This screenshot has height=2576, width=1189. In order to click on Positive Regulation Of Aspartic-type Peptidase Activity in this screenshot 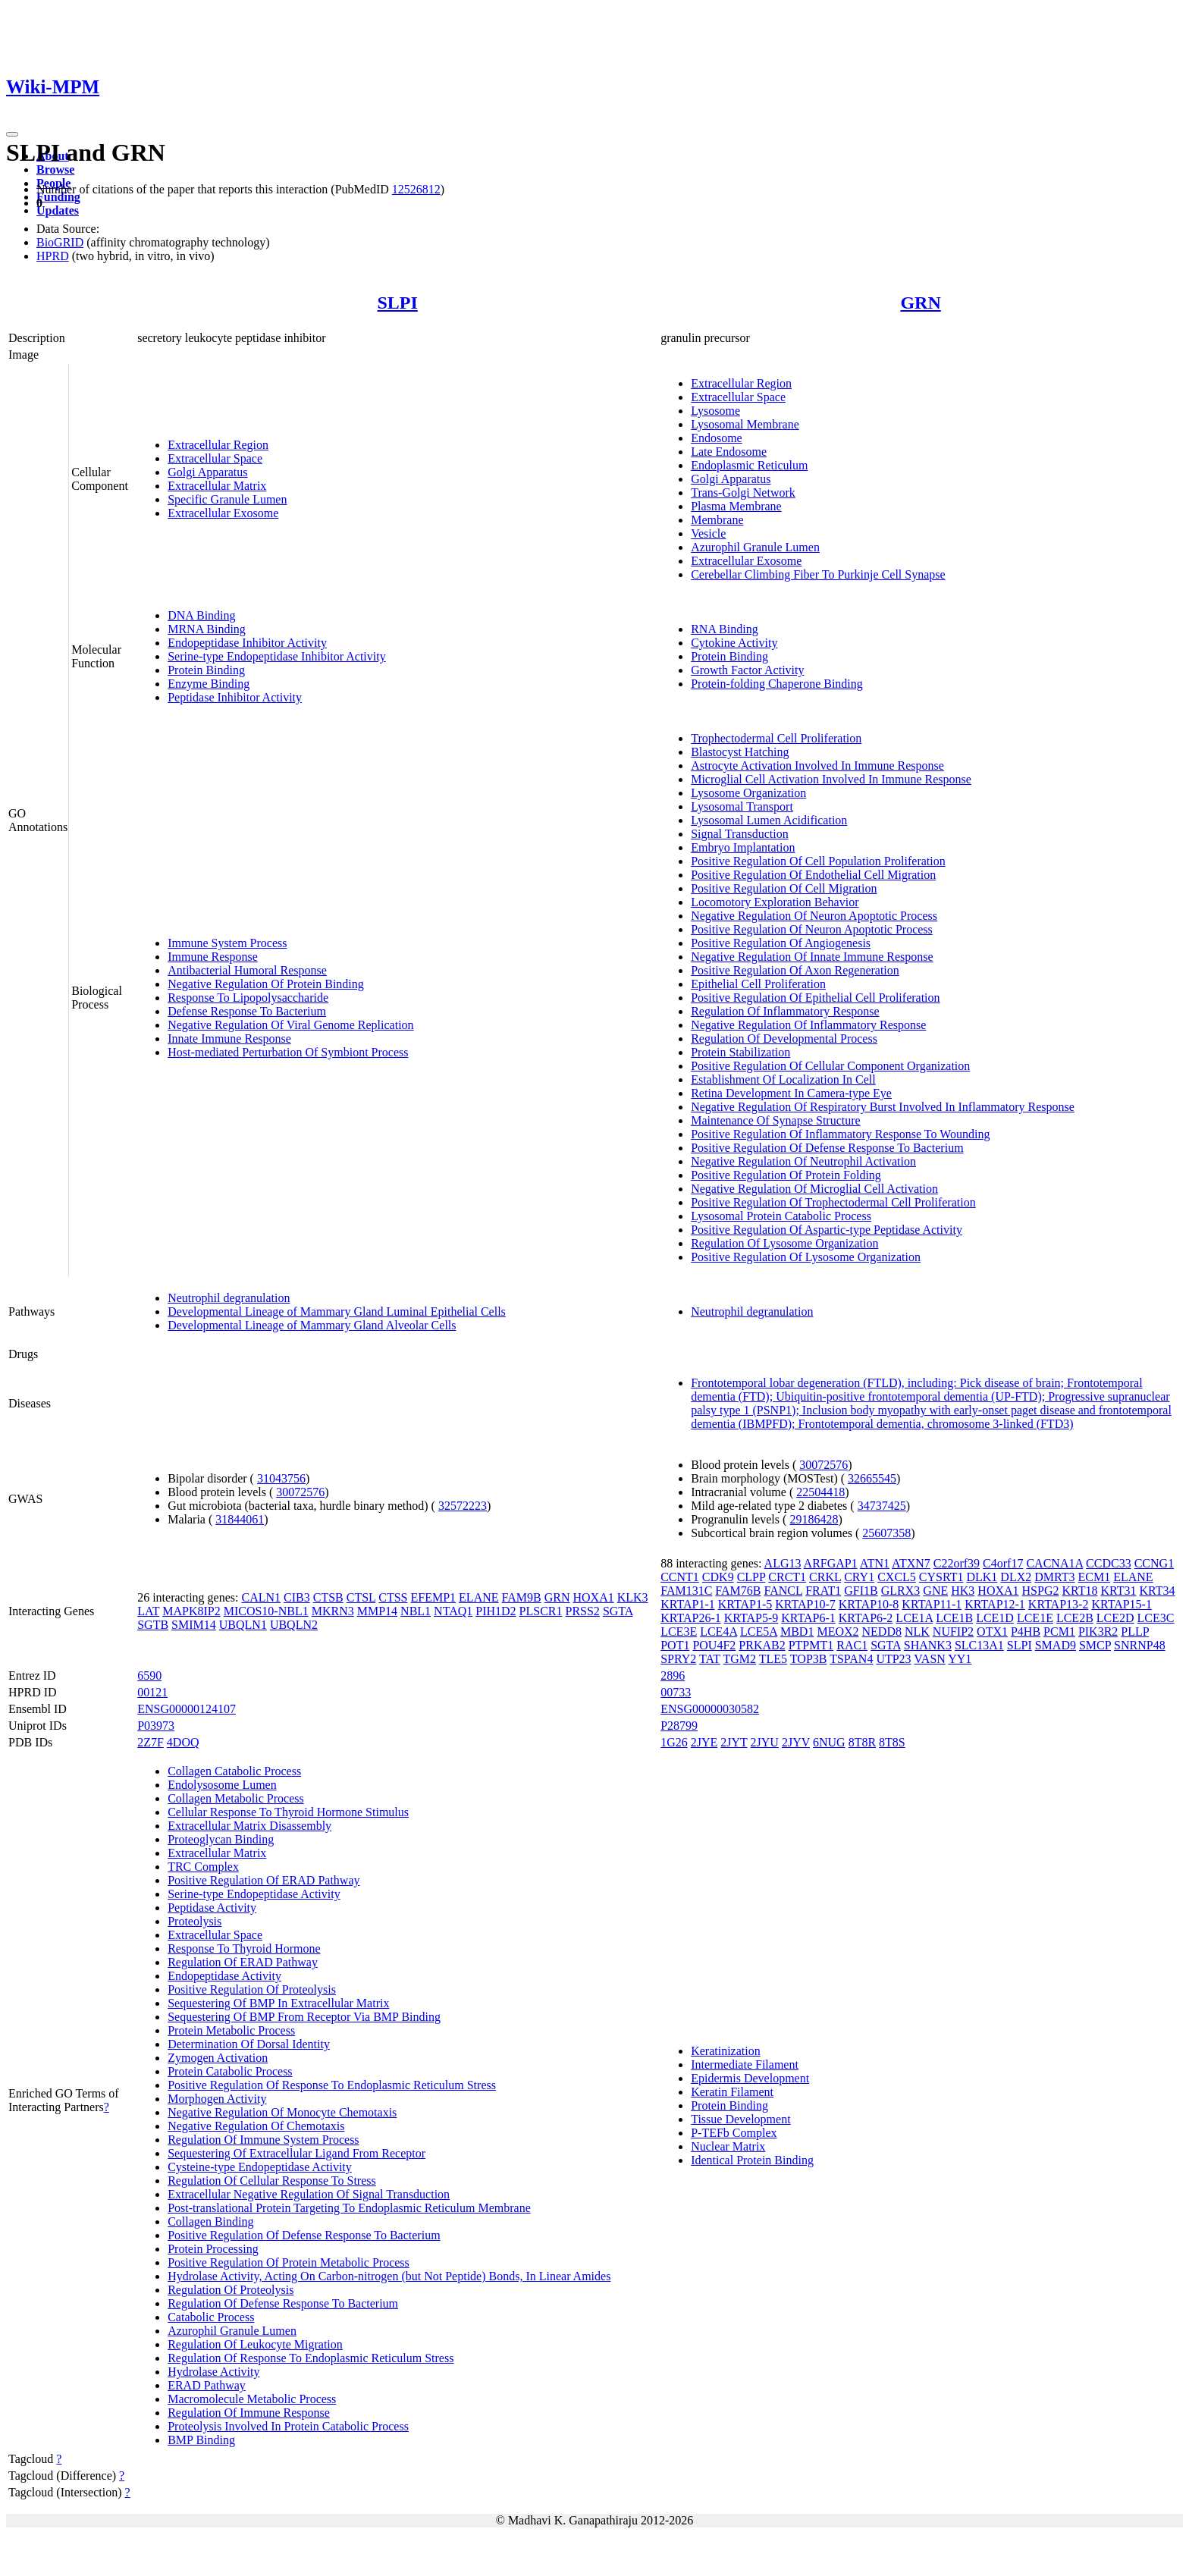, I will do `click(826, 1229)`.